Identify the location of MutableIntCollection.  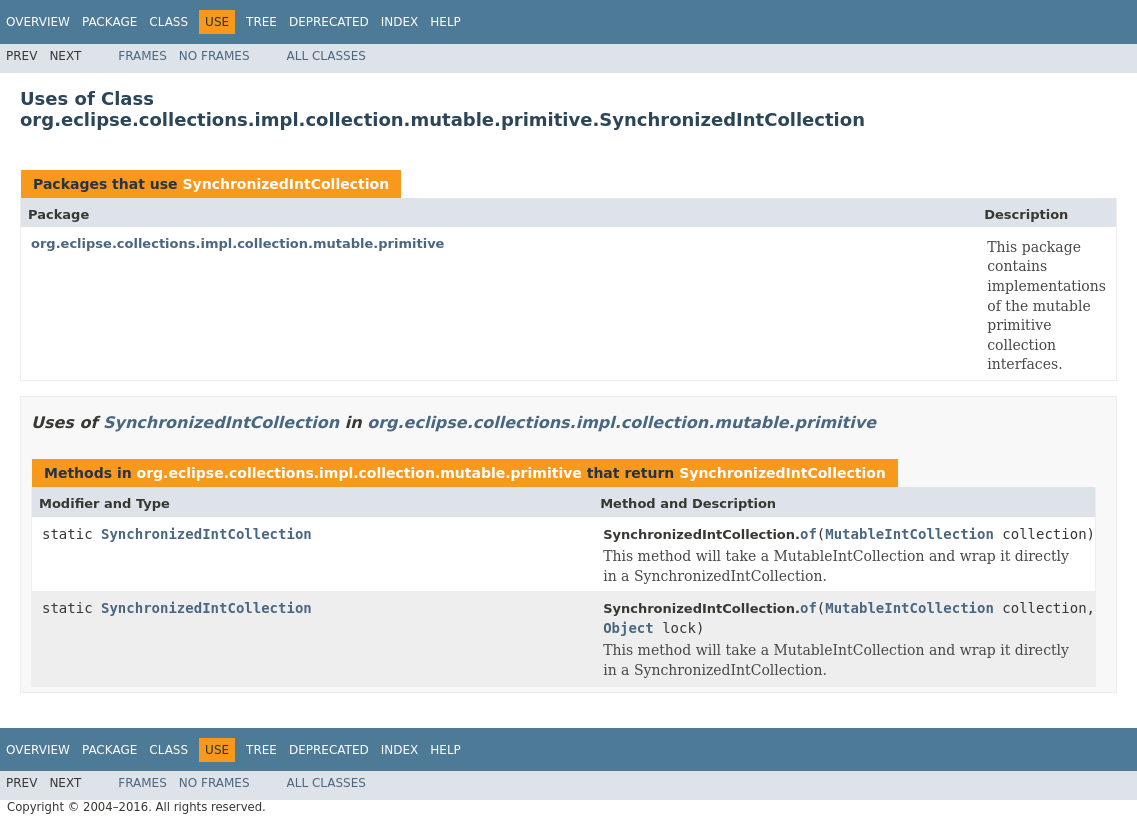
(909, 534).